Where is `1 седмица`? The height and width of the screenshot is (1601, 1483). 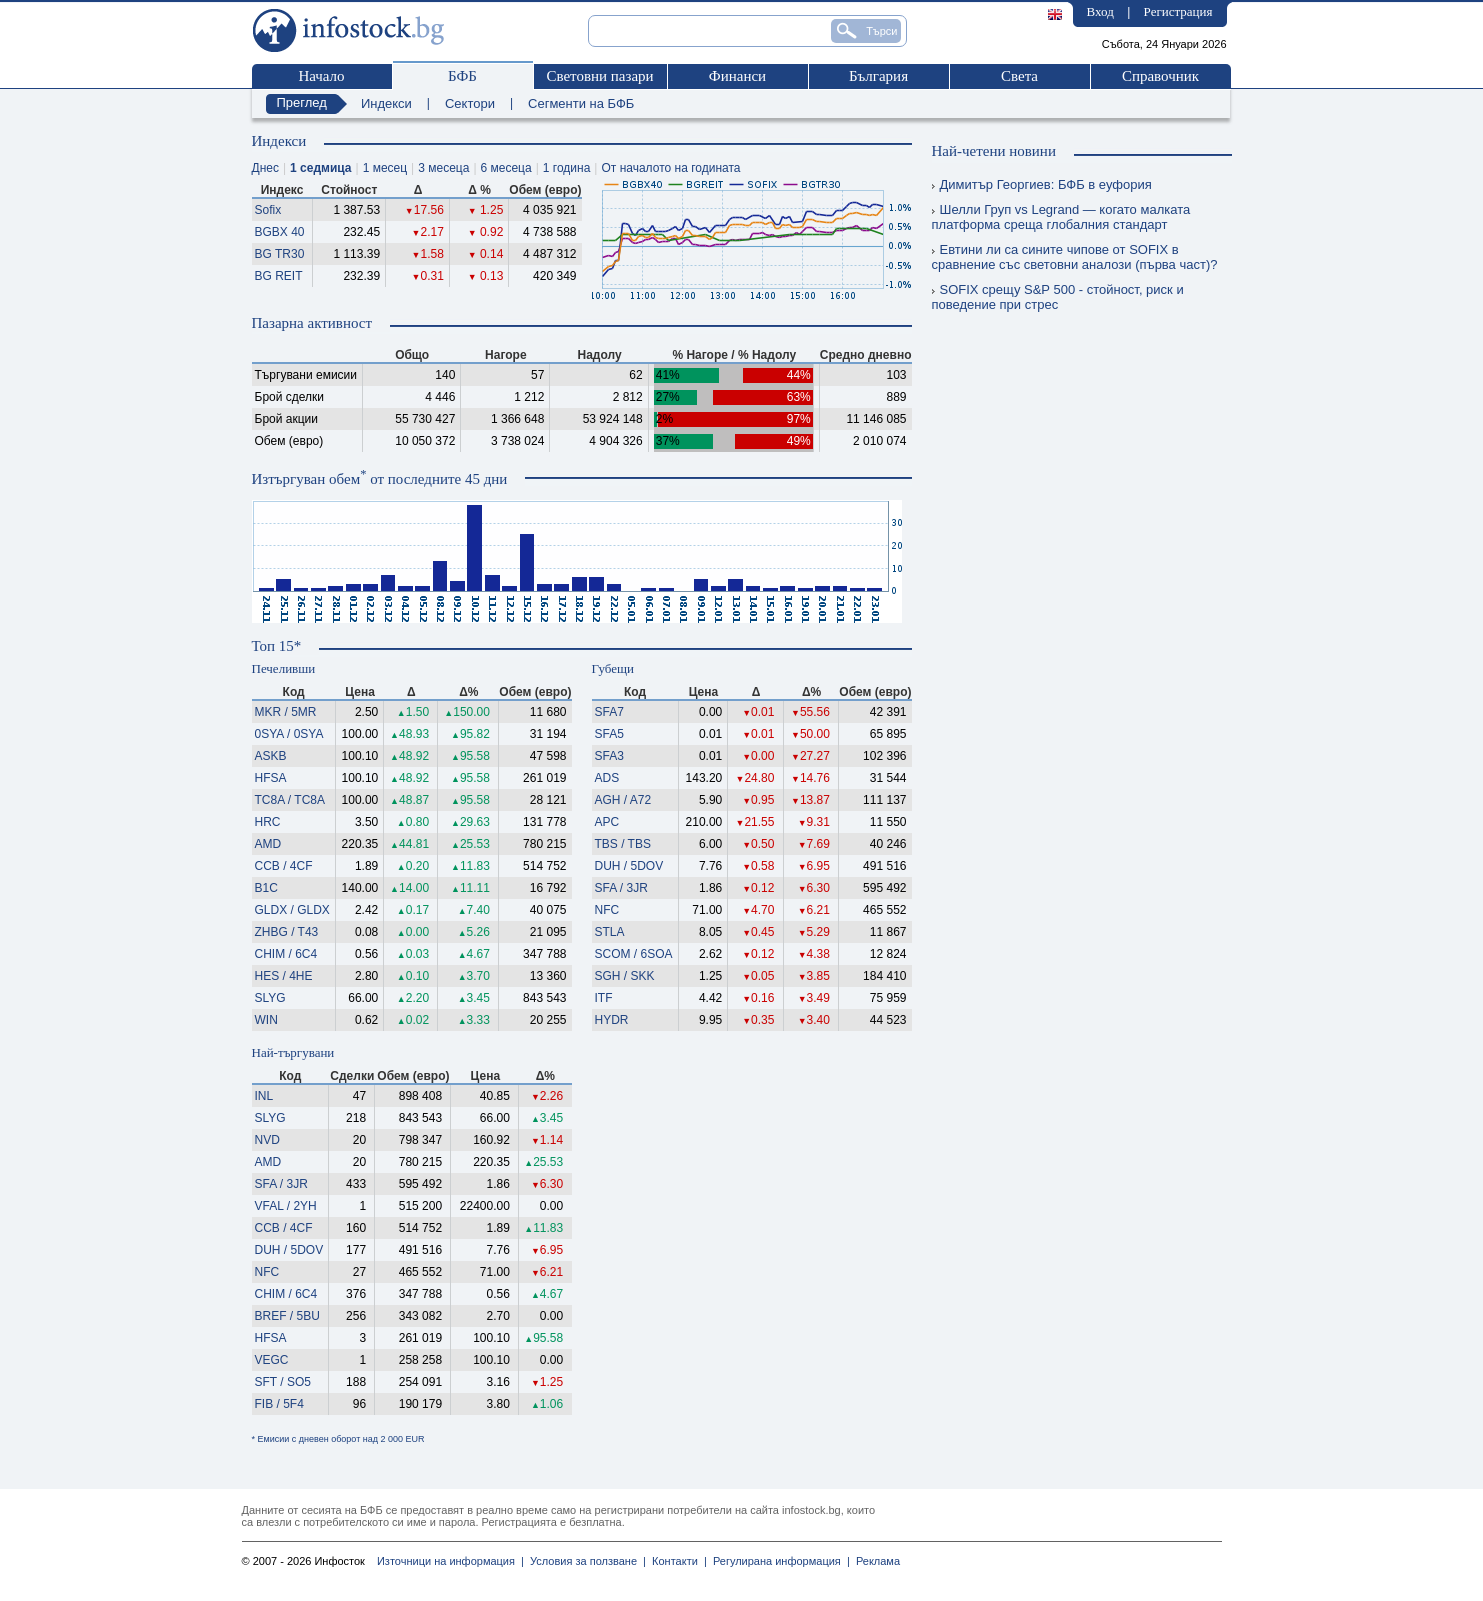 1 седмица is located at coordinates (320, 168).